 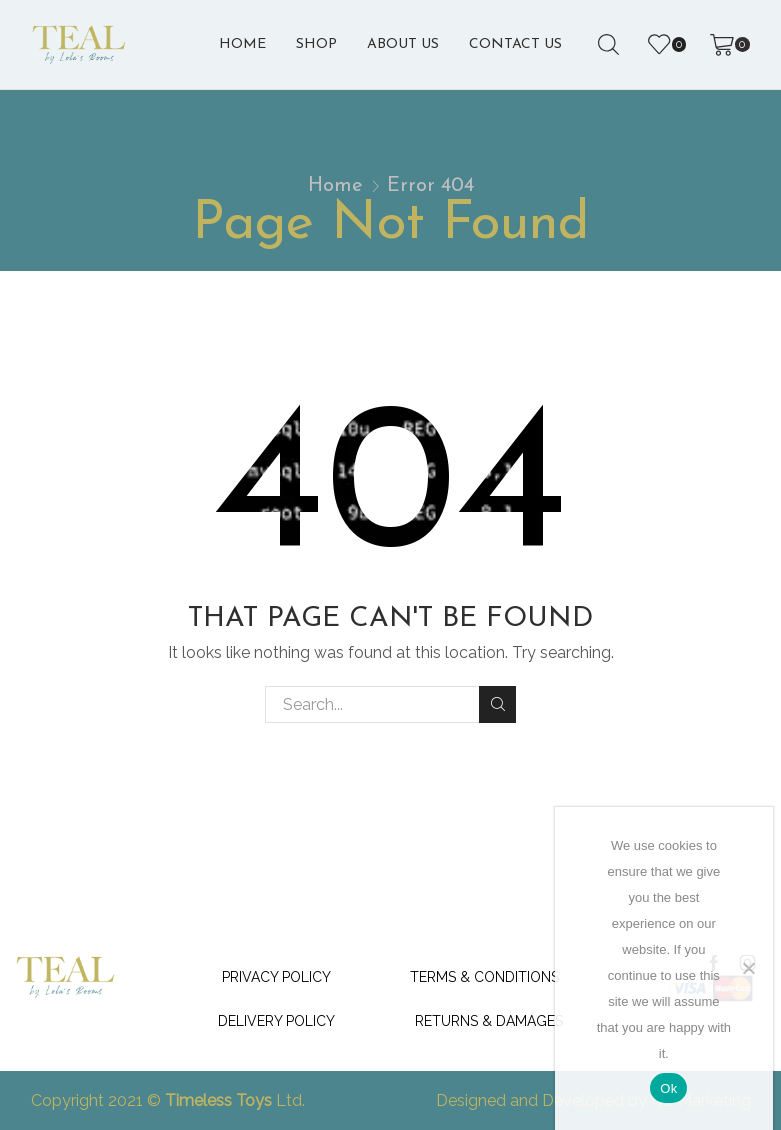 I want to click on Shop, so click(x=316, y=44).